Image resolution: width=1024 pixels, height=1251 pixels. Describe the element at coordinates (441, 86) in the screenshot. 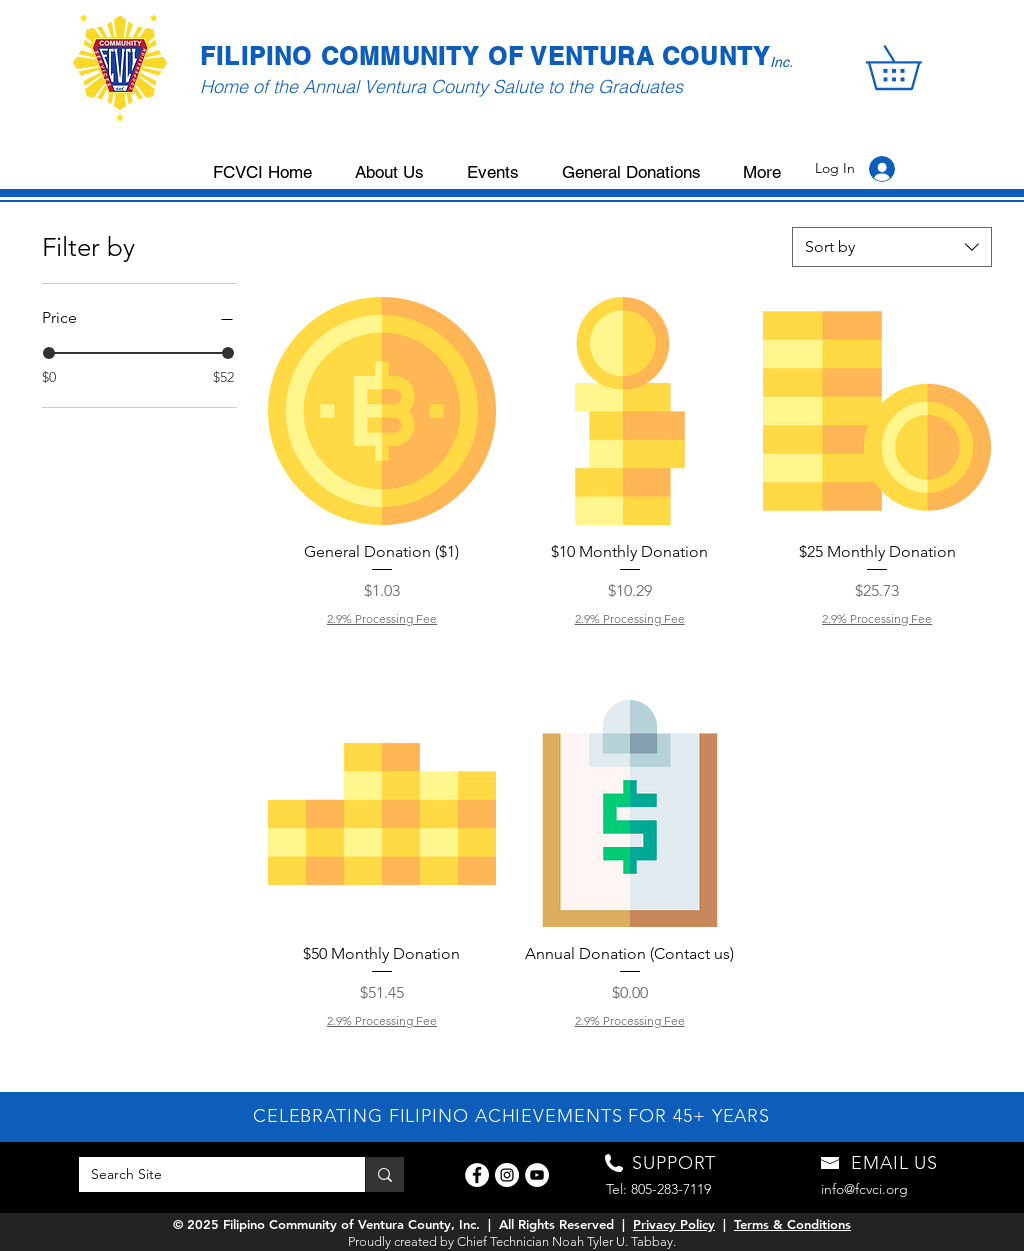

I see `Home of the Annual Ventura County Salute to the Graduates` at that location.